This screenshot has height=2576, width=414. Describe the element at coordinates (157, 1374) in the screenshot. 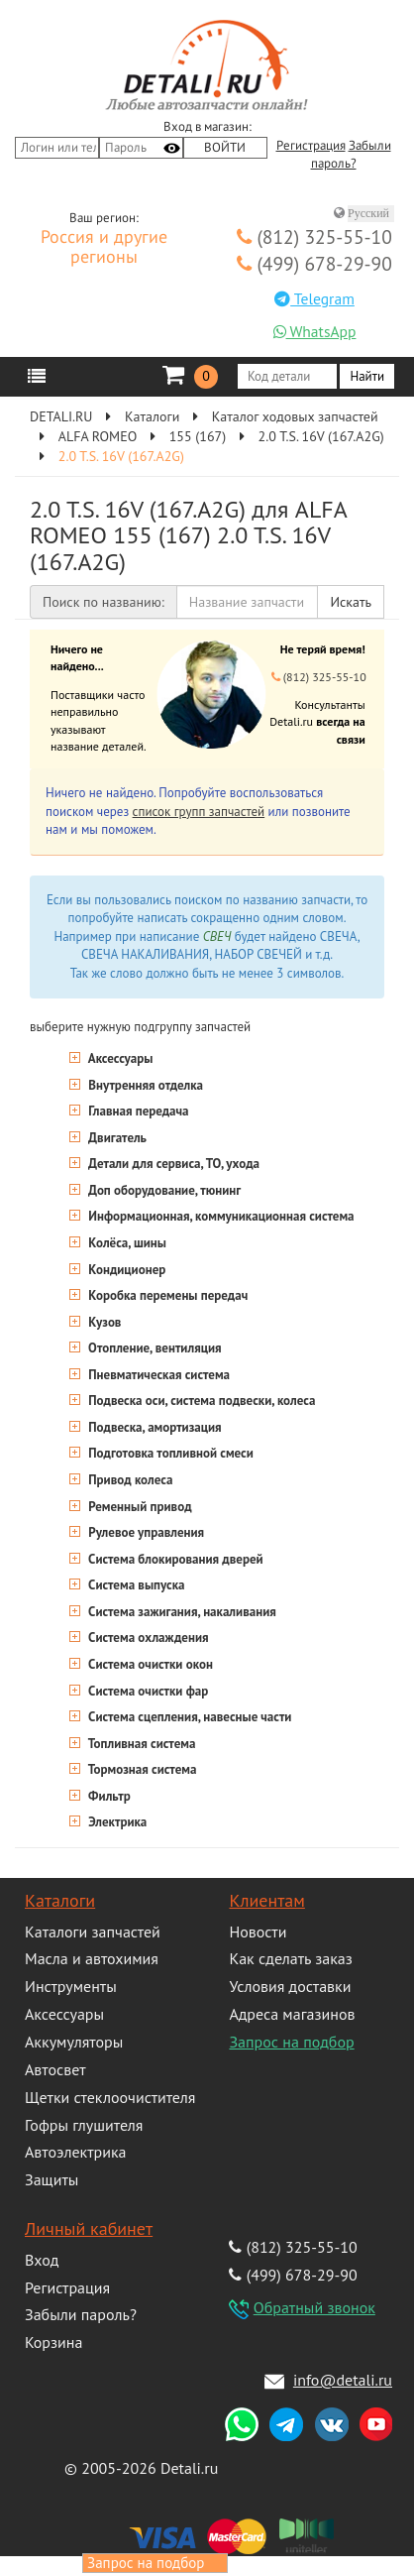

I see `Пневматическая система` at that location.